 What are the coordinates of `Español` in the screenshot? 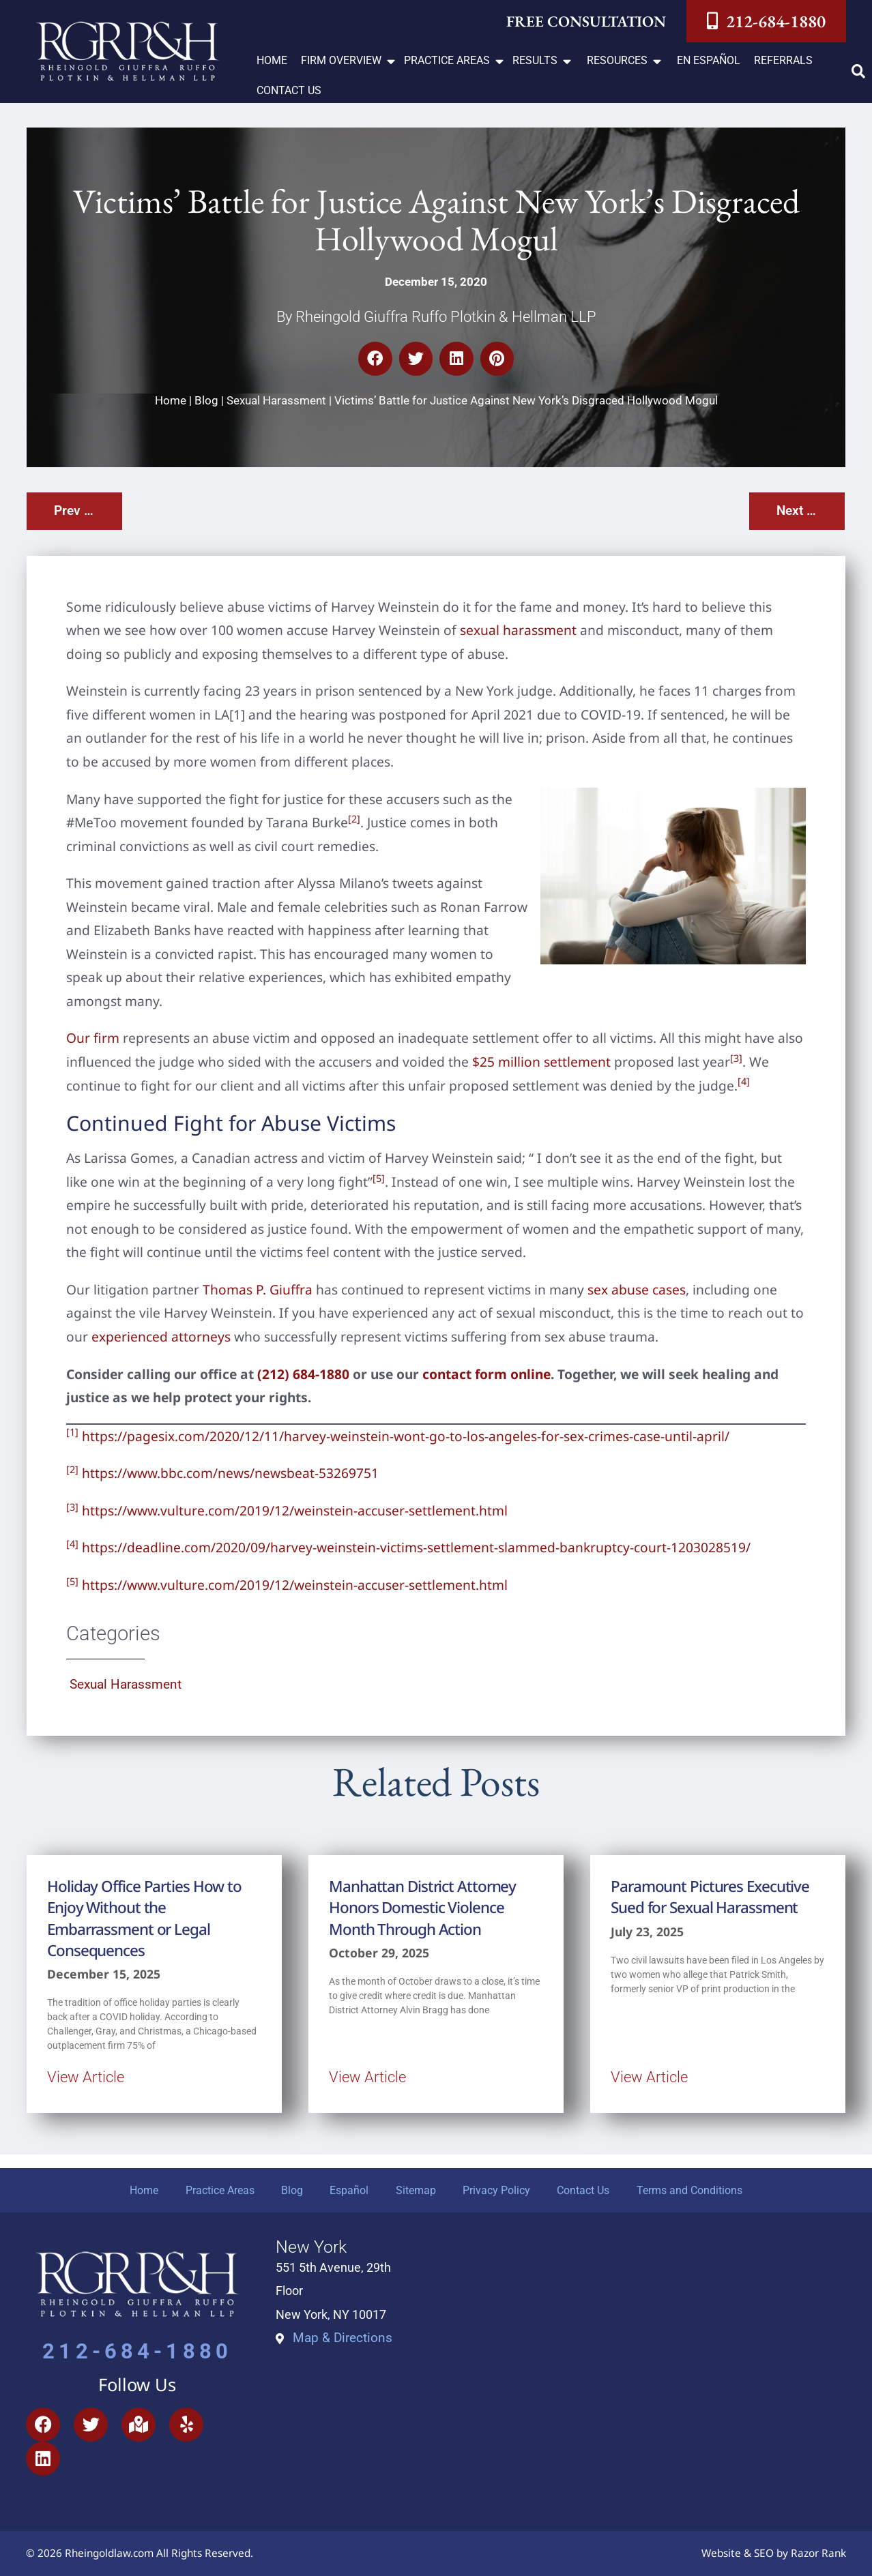 It's located at (349, 2190).